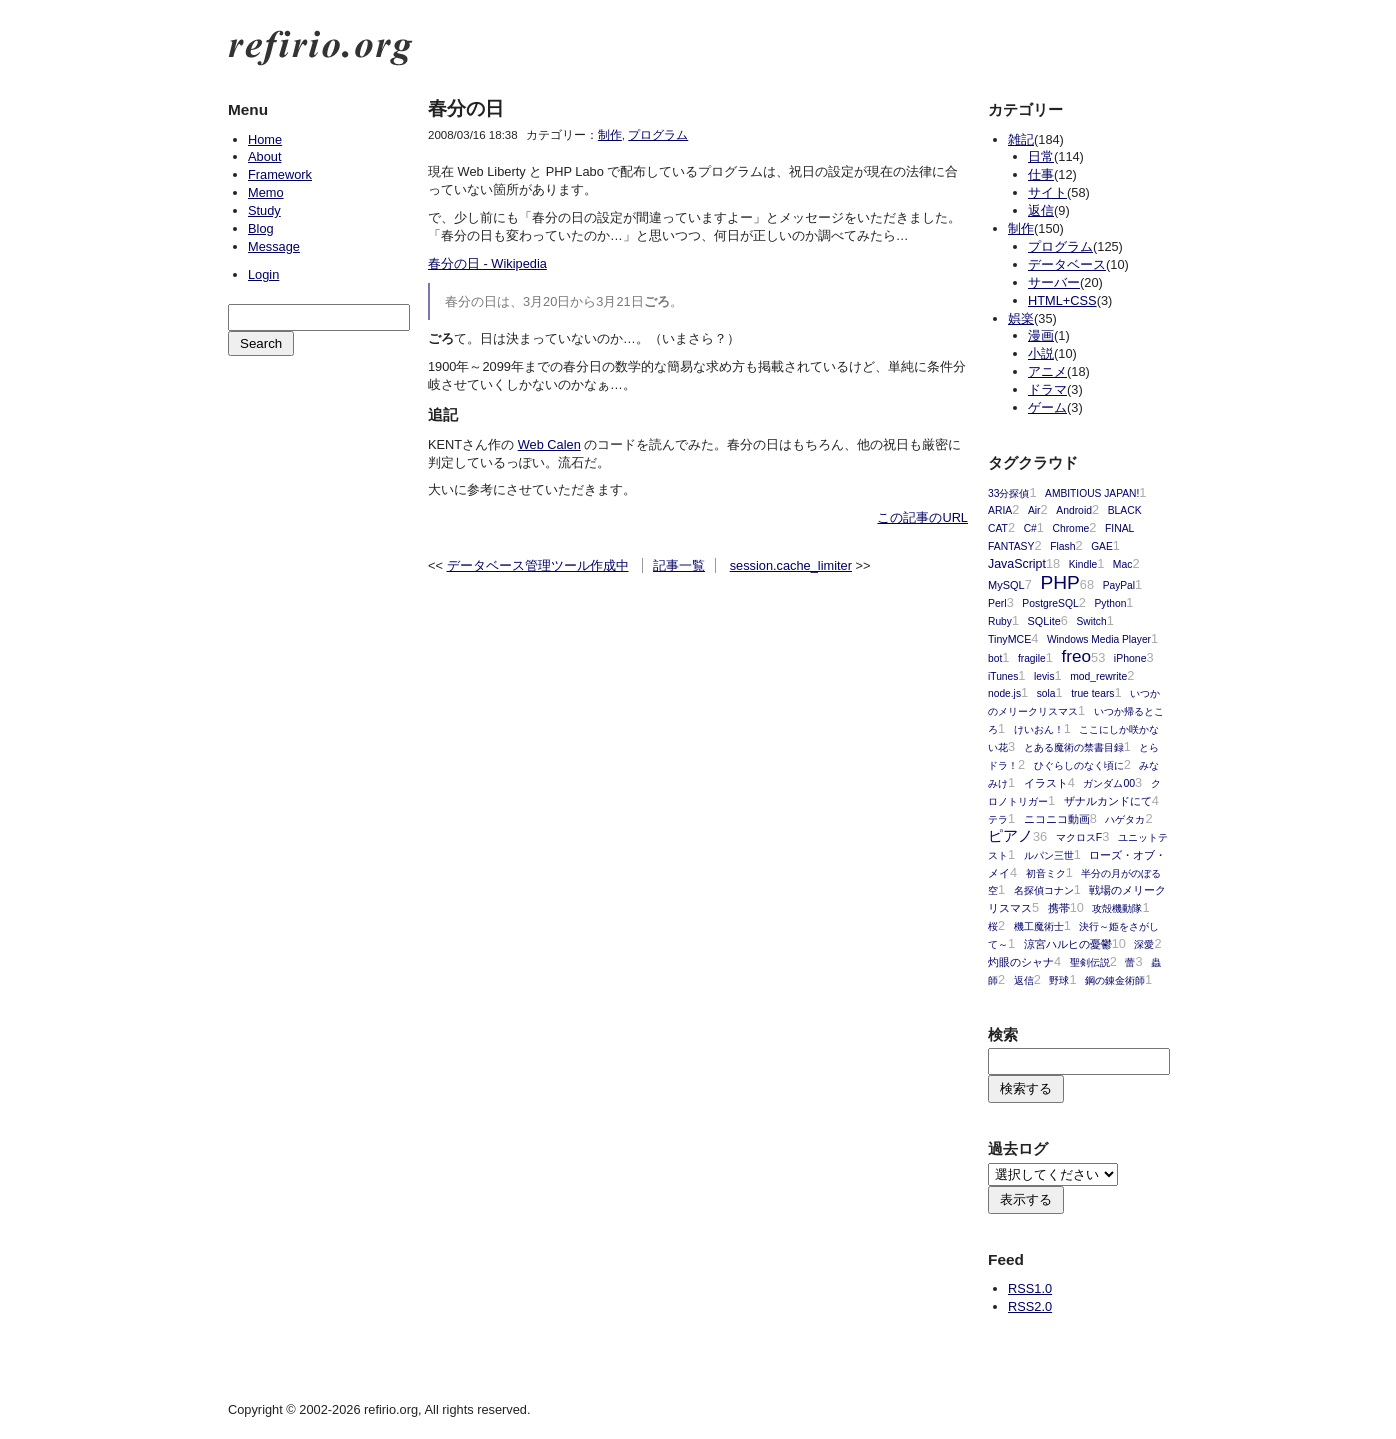 The image size is (1396, 1439). I want to click on TinyMCE, so click(1009, 639).